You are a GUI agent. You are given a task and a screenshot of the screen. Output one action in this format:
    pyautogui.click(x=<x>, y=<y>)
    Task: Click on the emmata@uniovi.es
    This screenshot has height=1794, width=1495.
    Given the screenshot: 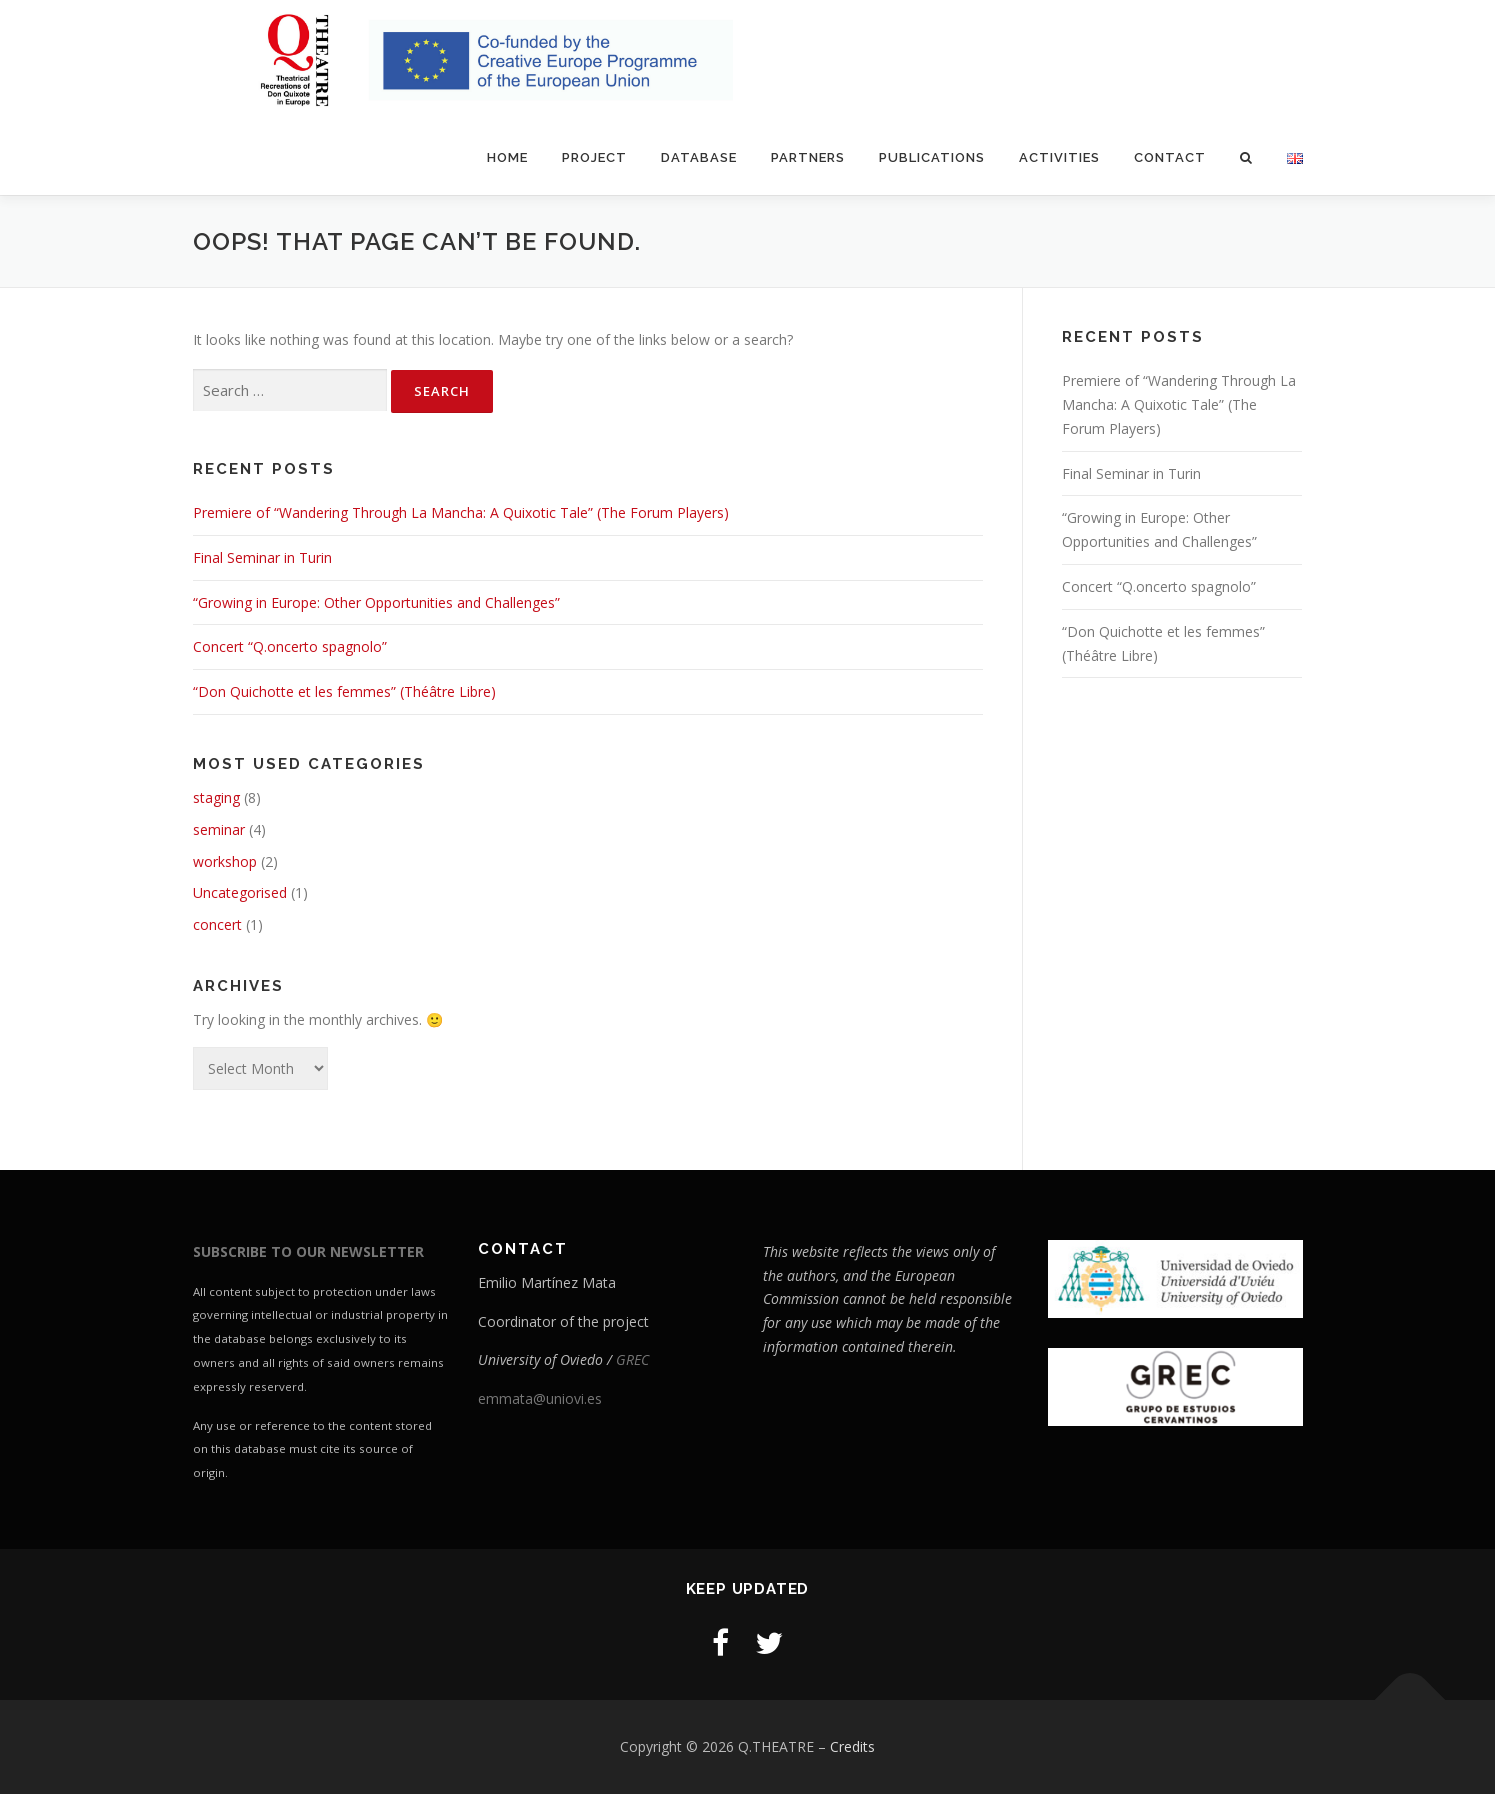 What is the action you would take?
    pyautogui.click(x=540, y=1398)
    